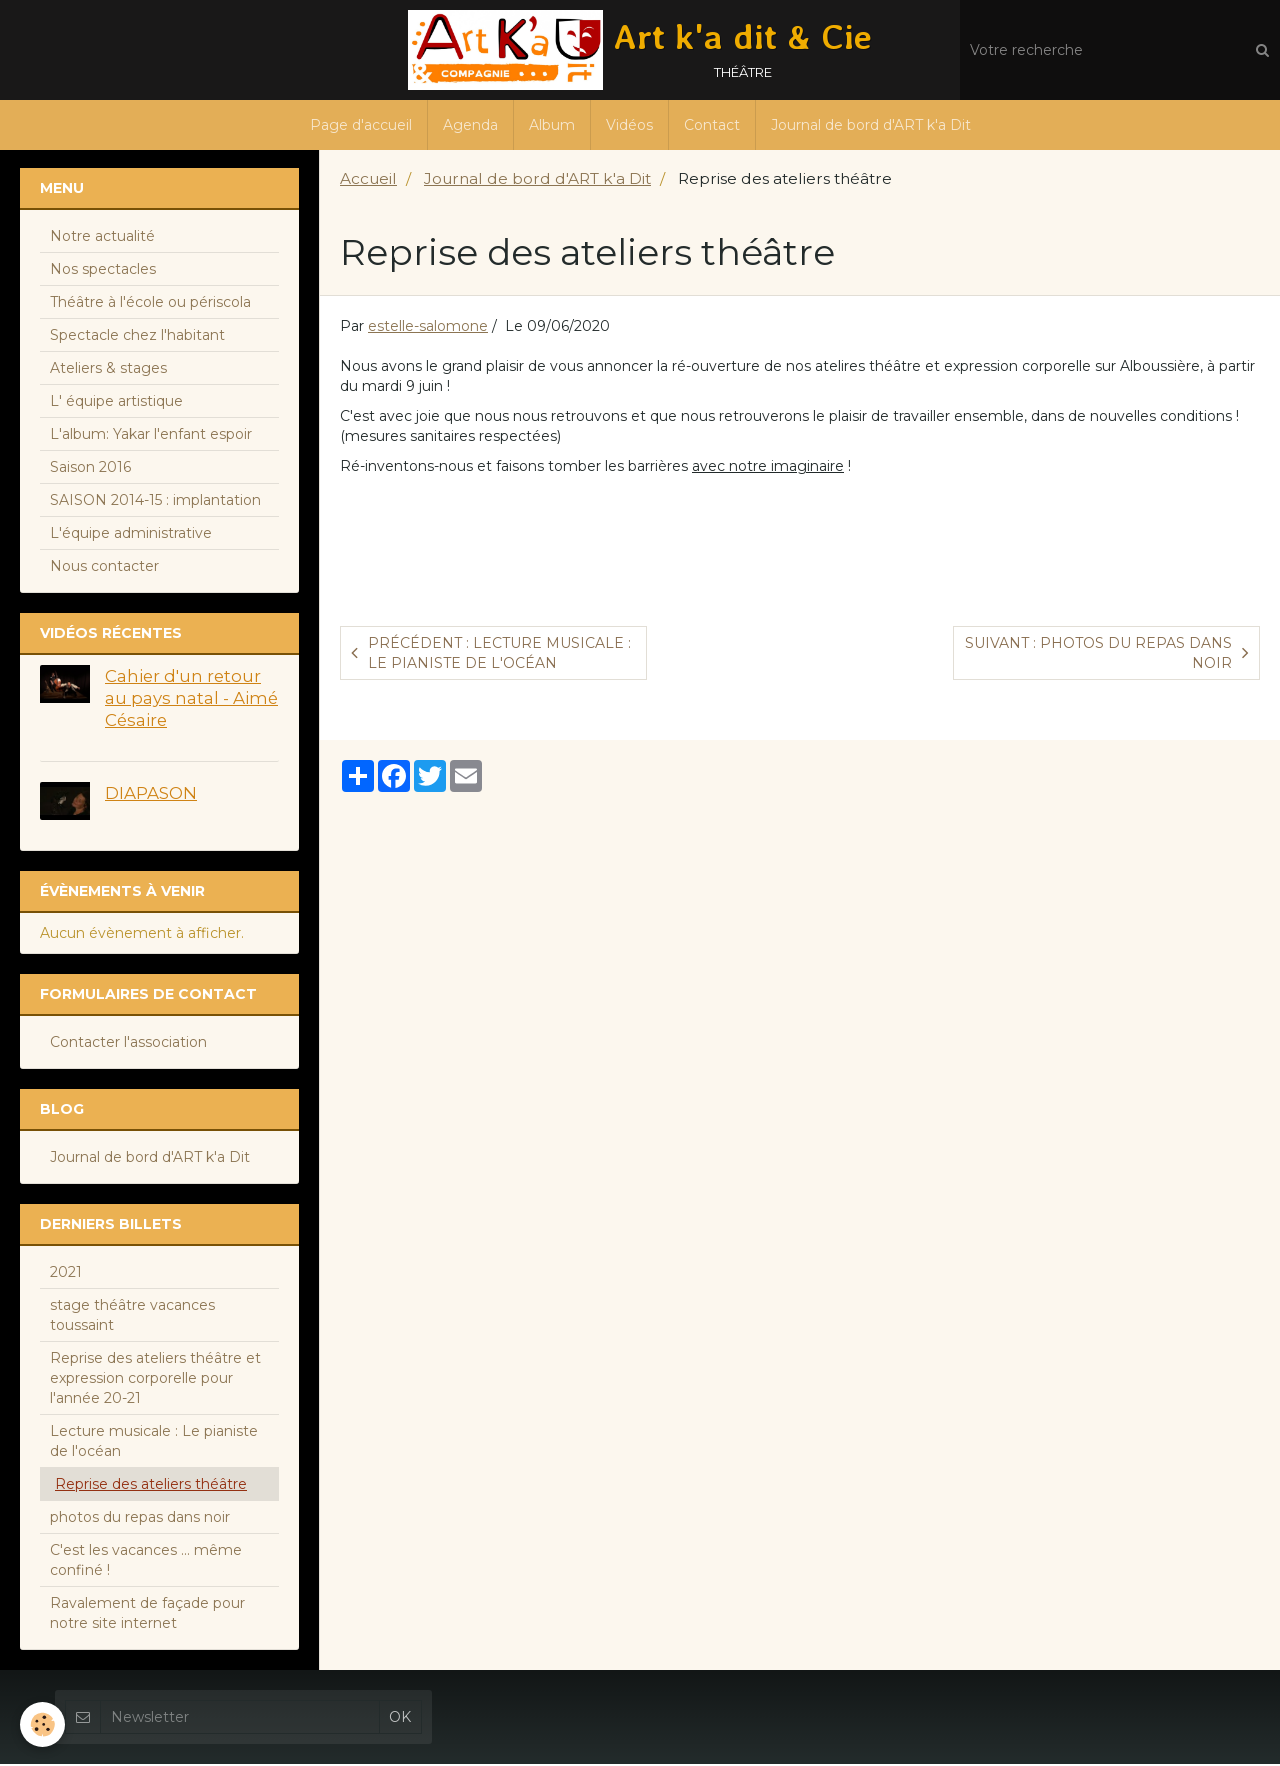 This screenshot has width=1280, height=1766. I want to click on L'équipe administrative, so click(131, 535).